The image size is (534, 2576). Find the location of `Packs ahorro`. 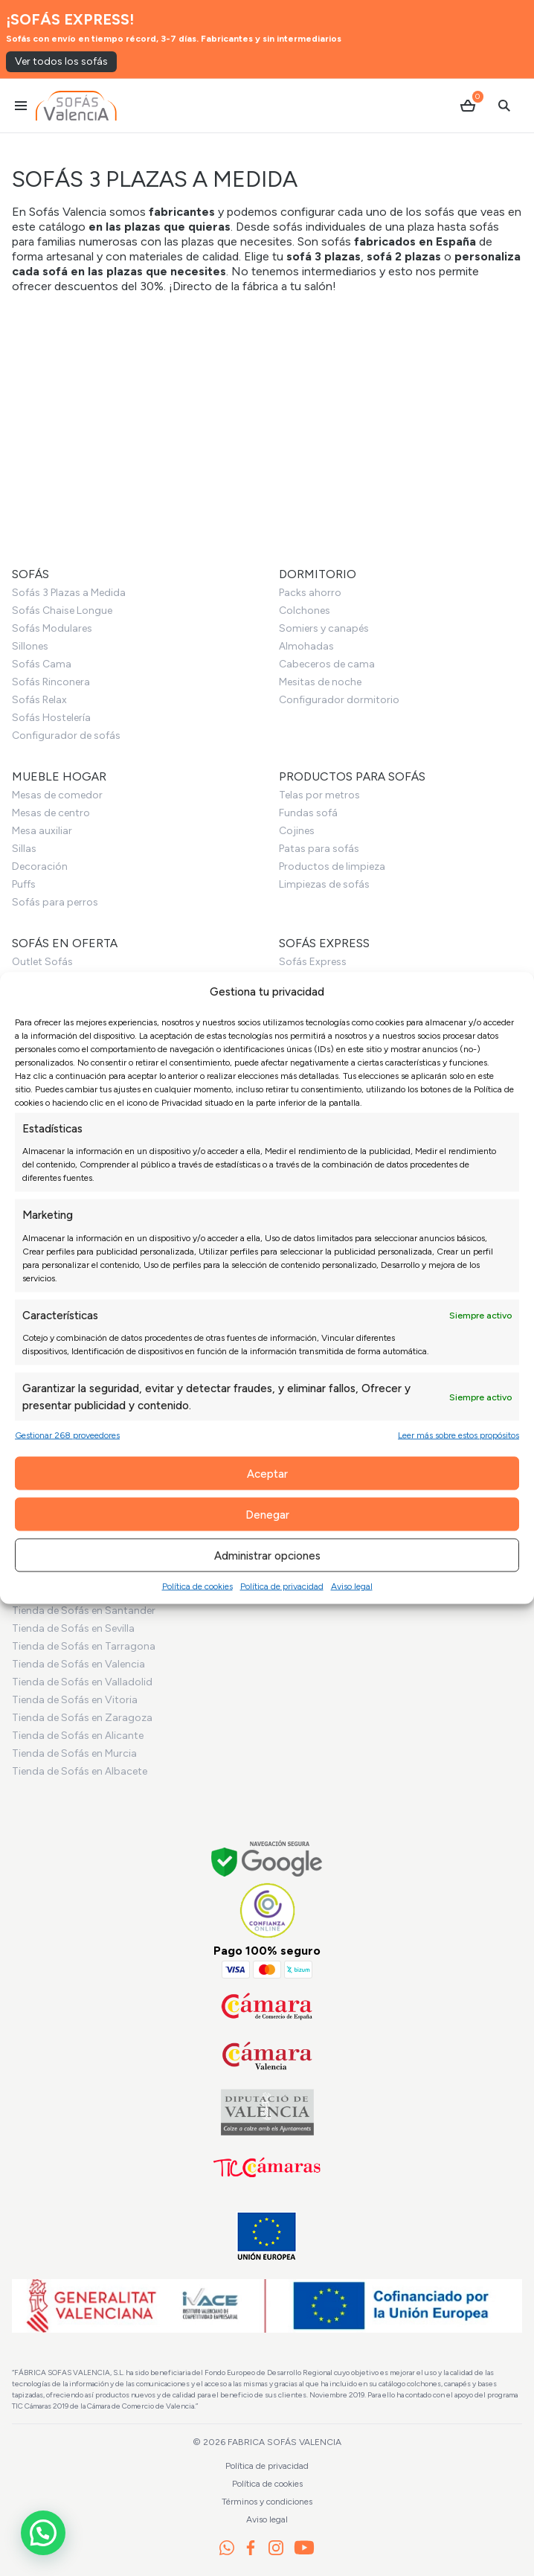

Packs ahorro is located at coordinates (310, 592).